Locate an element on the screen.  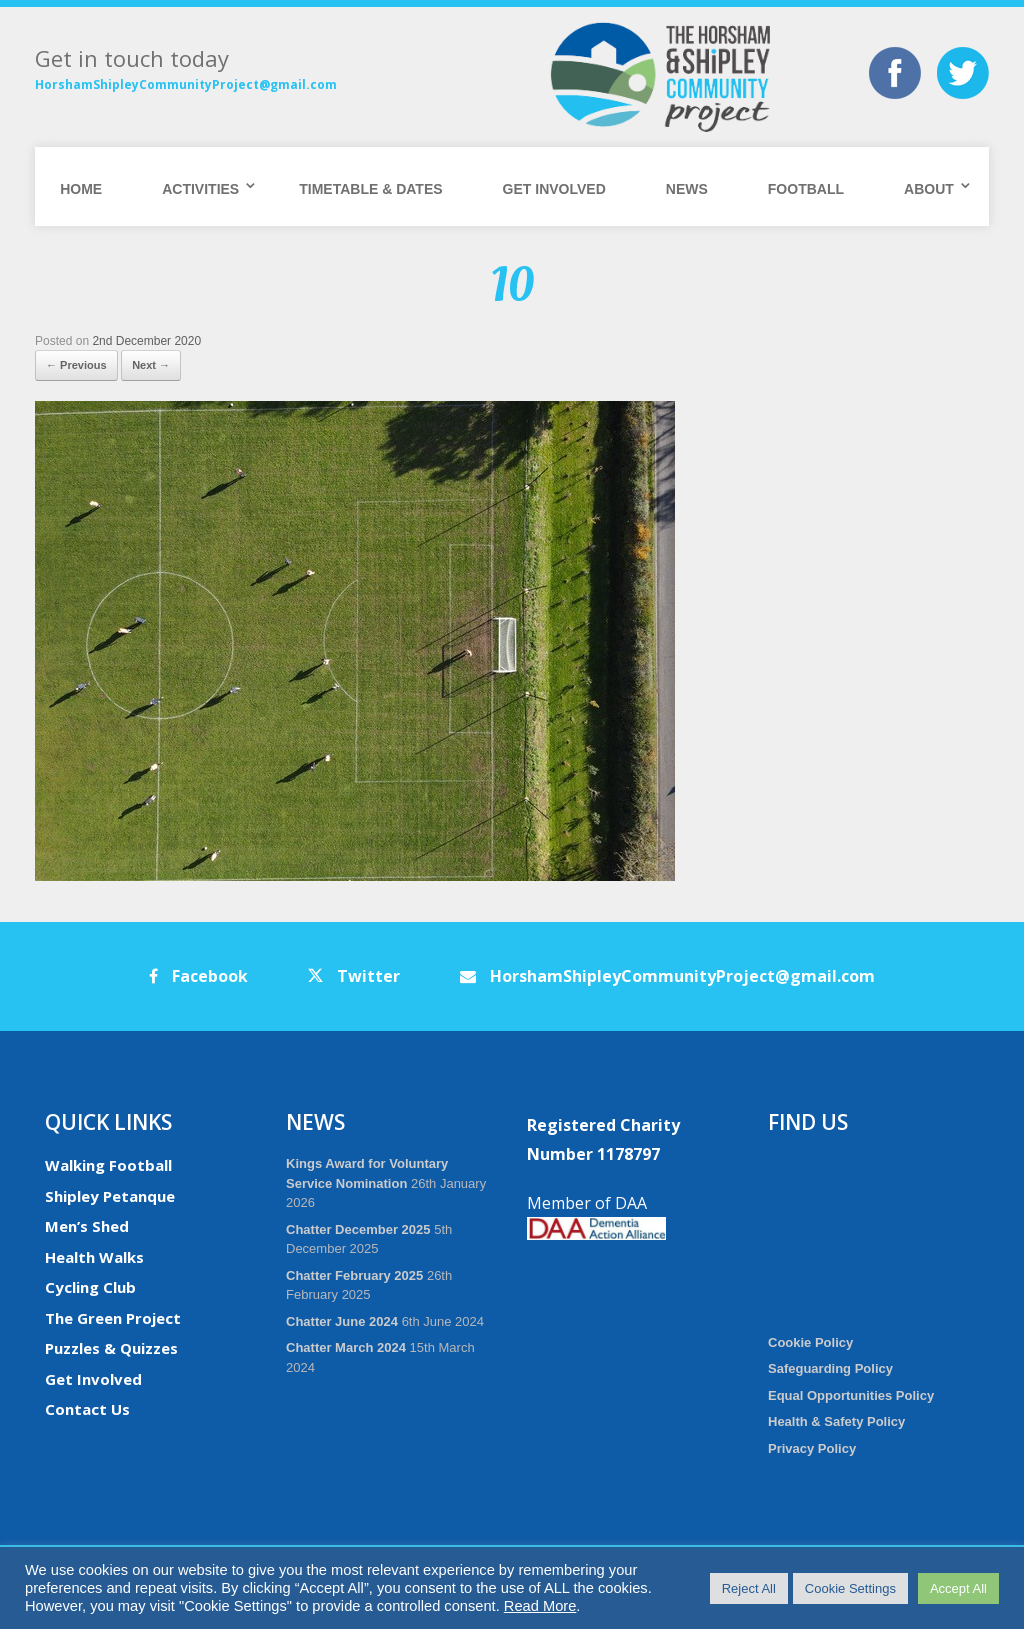
Puzzles & Quizzes is located at coordinates (111, 1348).